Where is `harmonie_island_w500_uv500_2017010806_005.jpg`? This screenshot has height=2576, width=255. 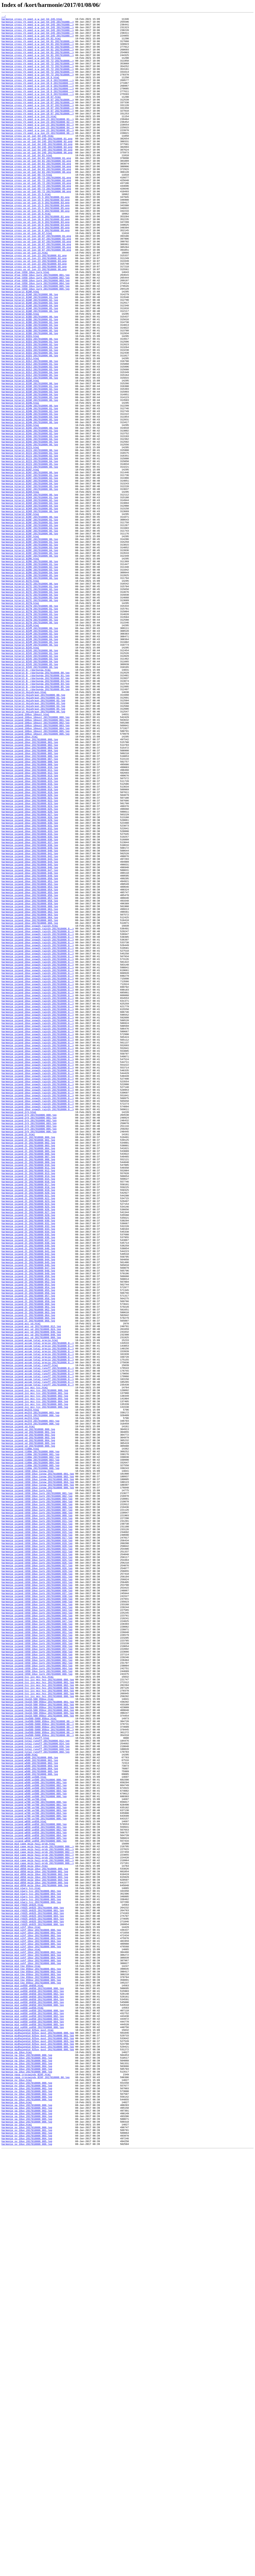
harmonie_island_w500_uv500_2017010806_005.jpg is located at coordinates (34, 2149).